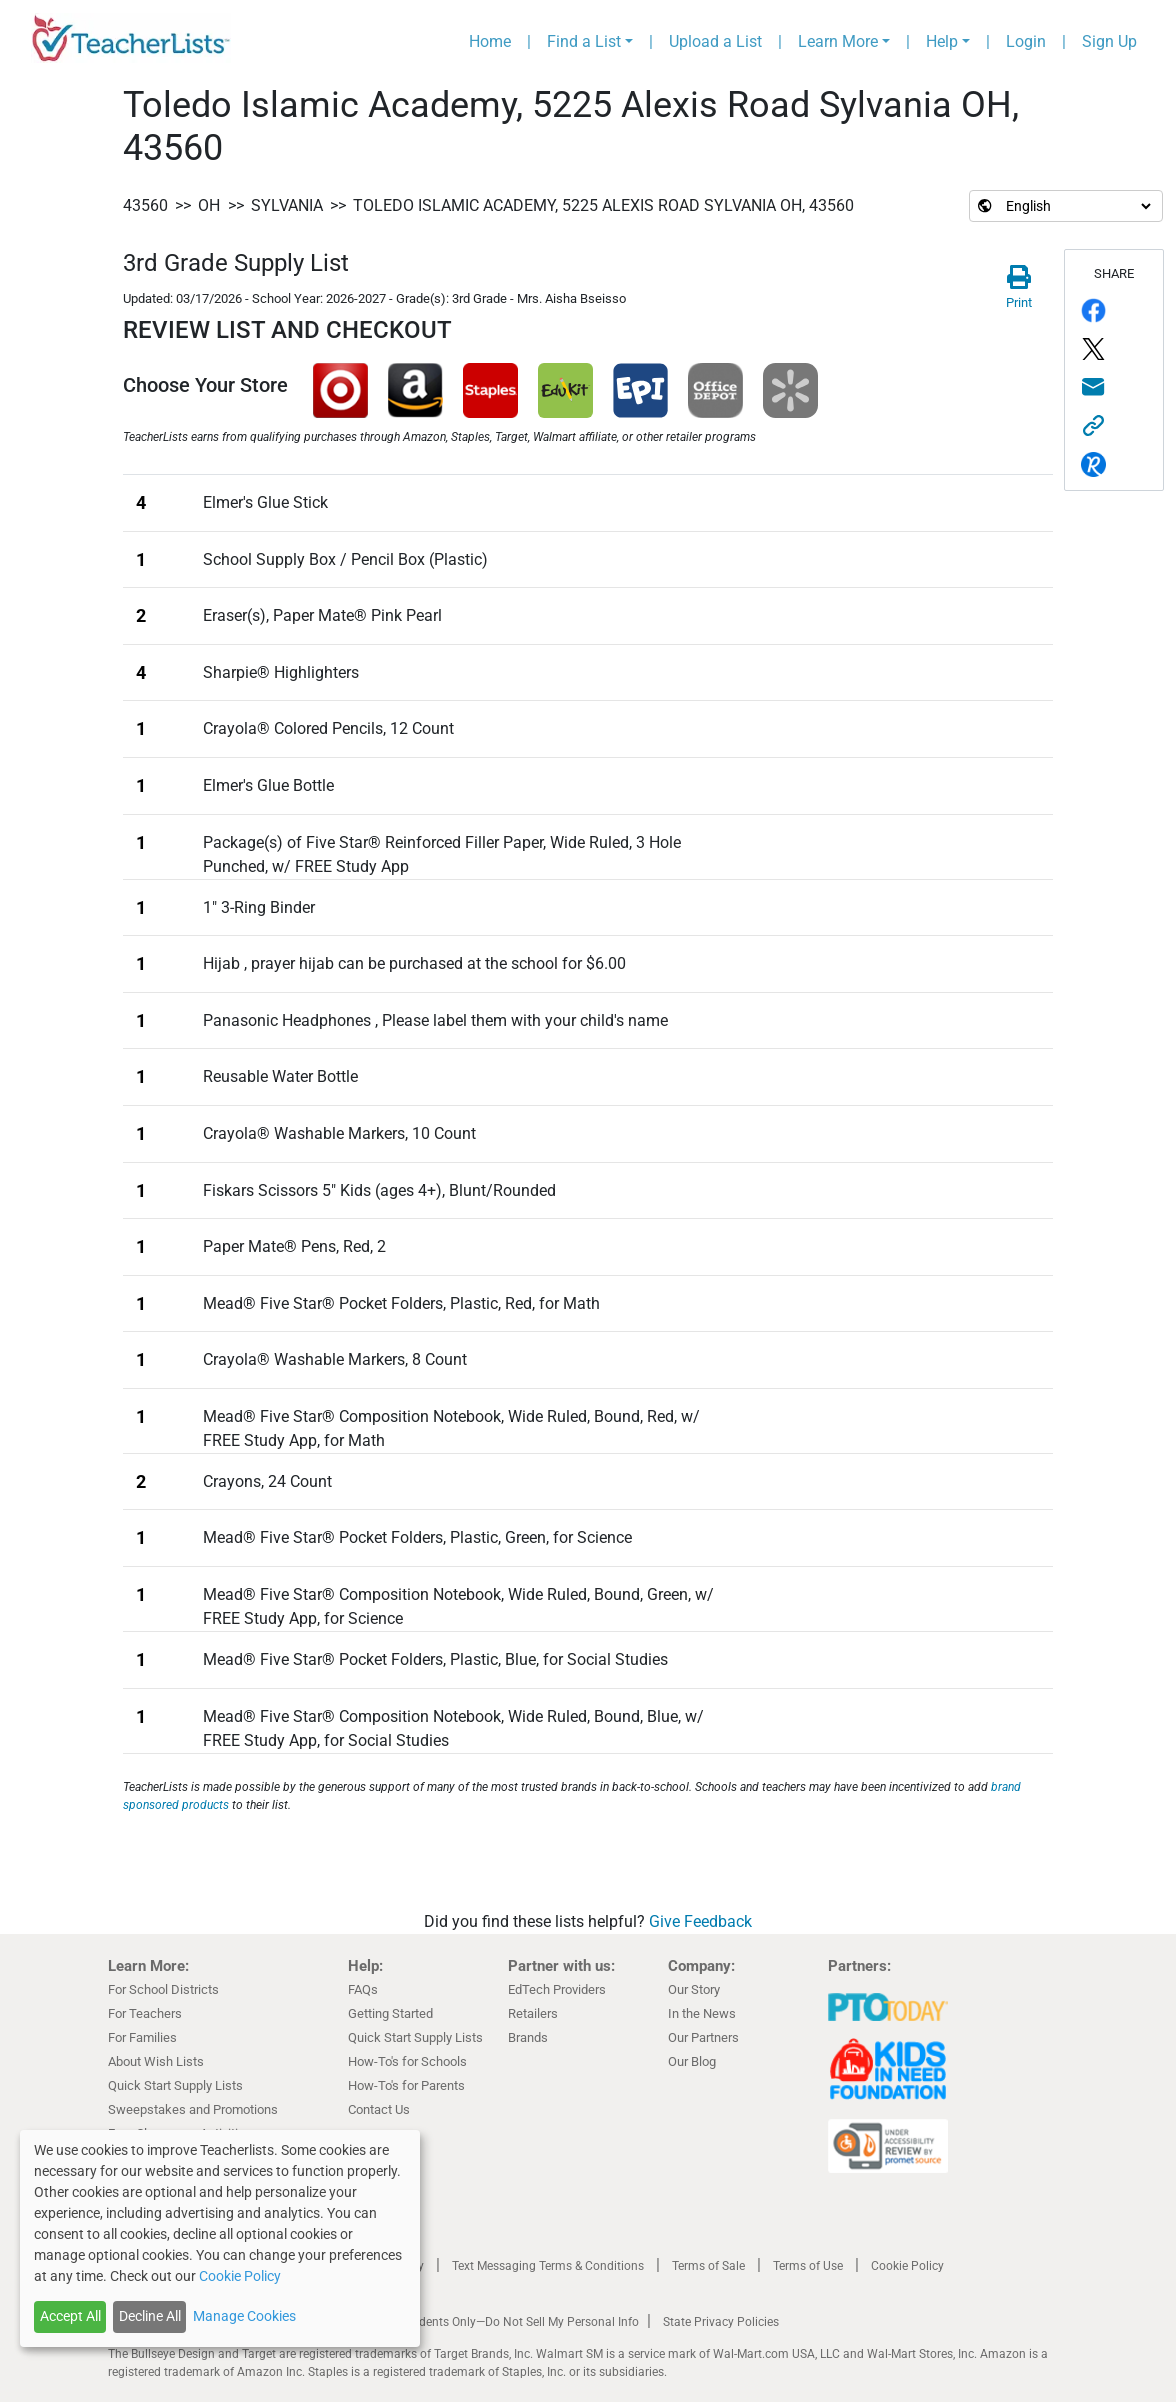 The image size is (1176, 2402). I want to click on Quick Start Supply Lists, so click(175, 2085).